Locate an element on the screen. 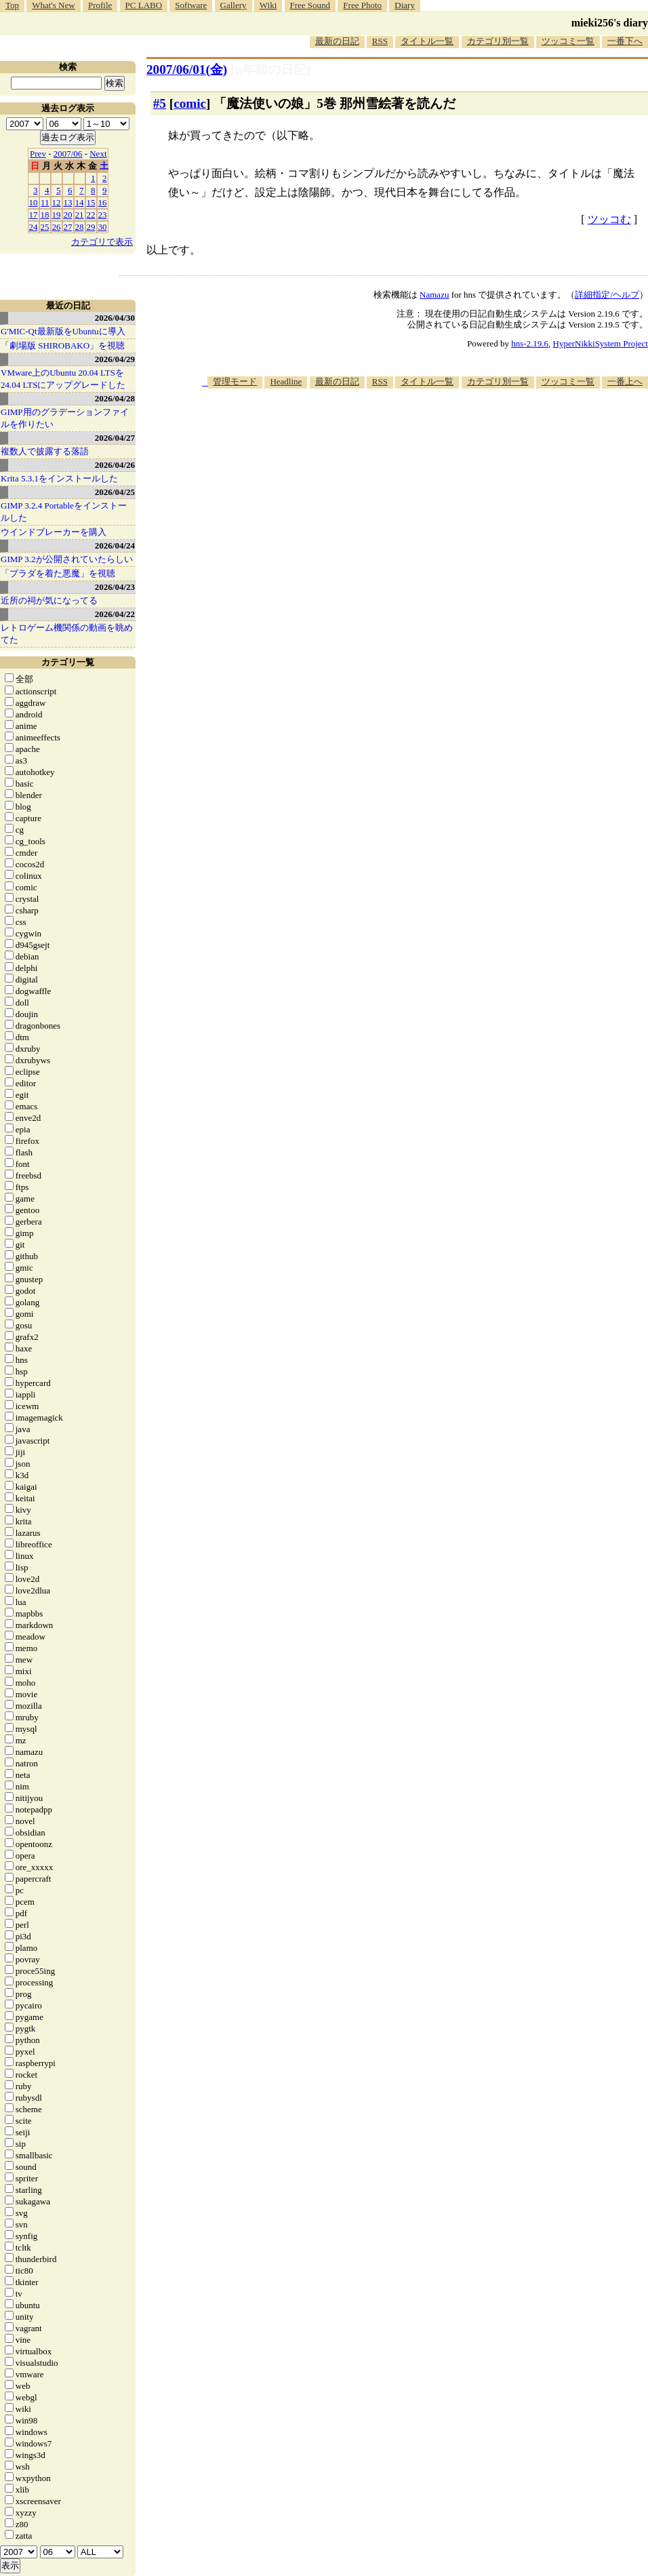 The image size is (648, 2576). G'MIC-Qt最新版をUbuntuに導入 is located at coordinates (63, 331).